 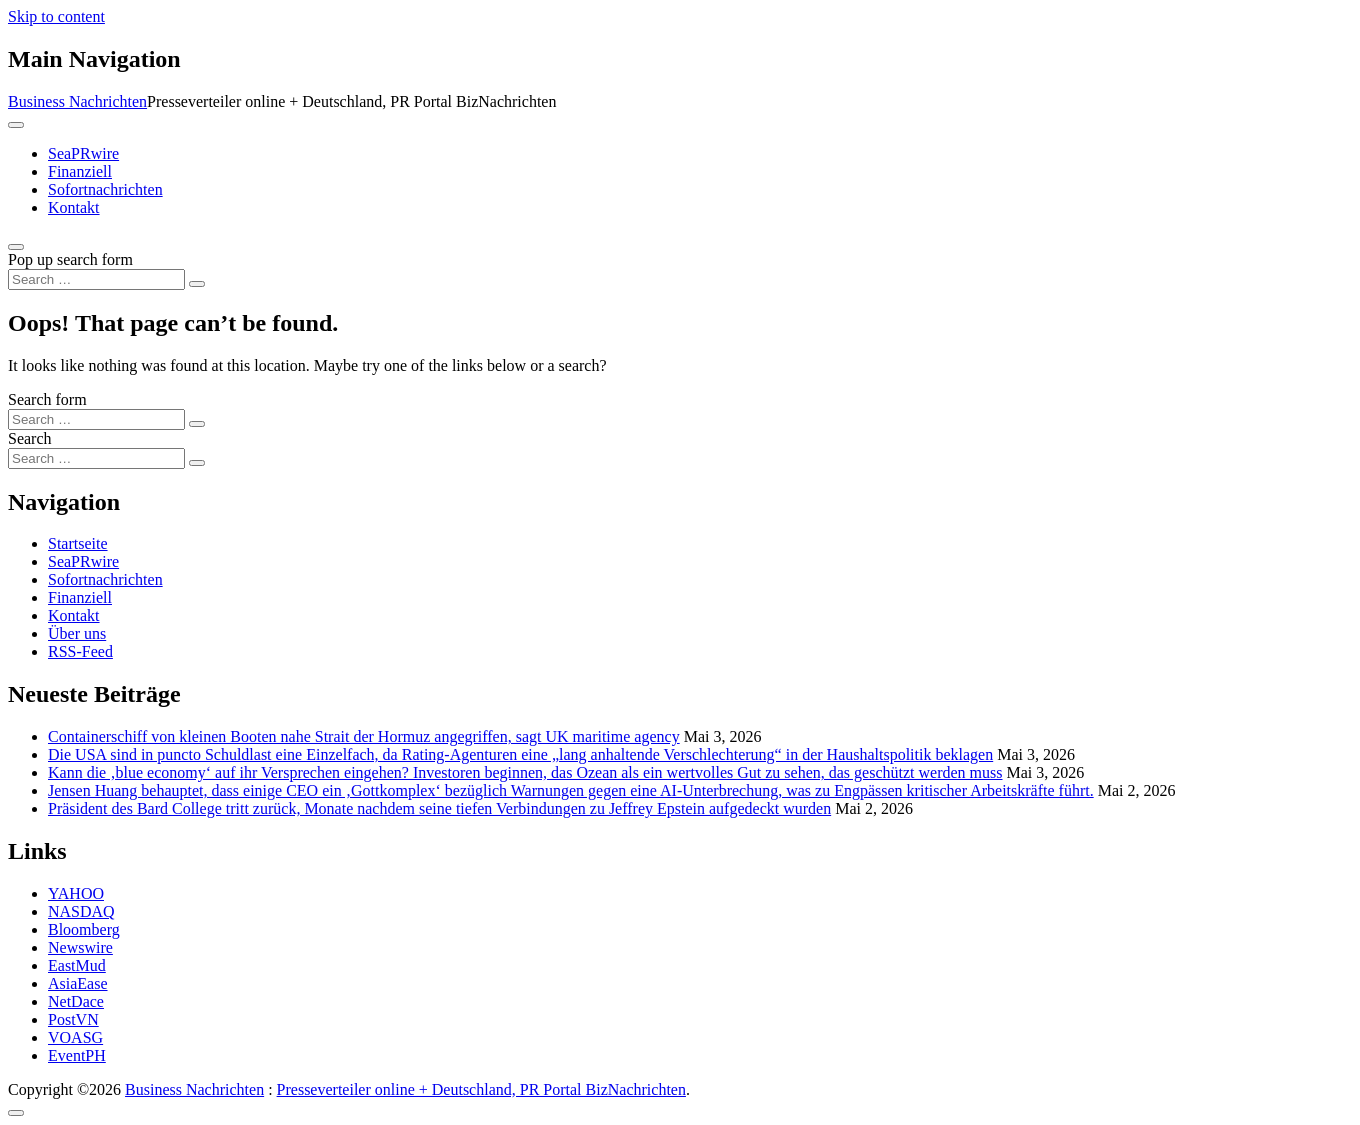 What do you see at coordinates (105, 189) in the screenshot?
I see `Sofortnachrichten` at bounding box center [105, 189].